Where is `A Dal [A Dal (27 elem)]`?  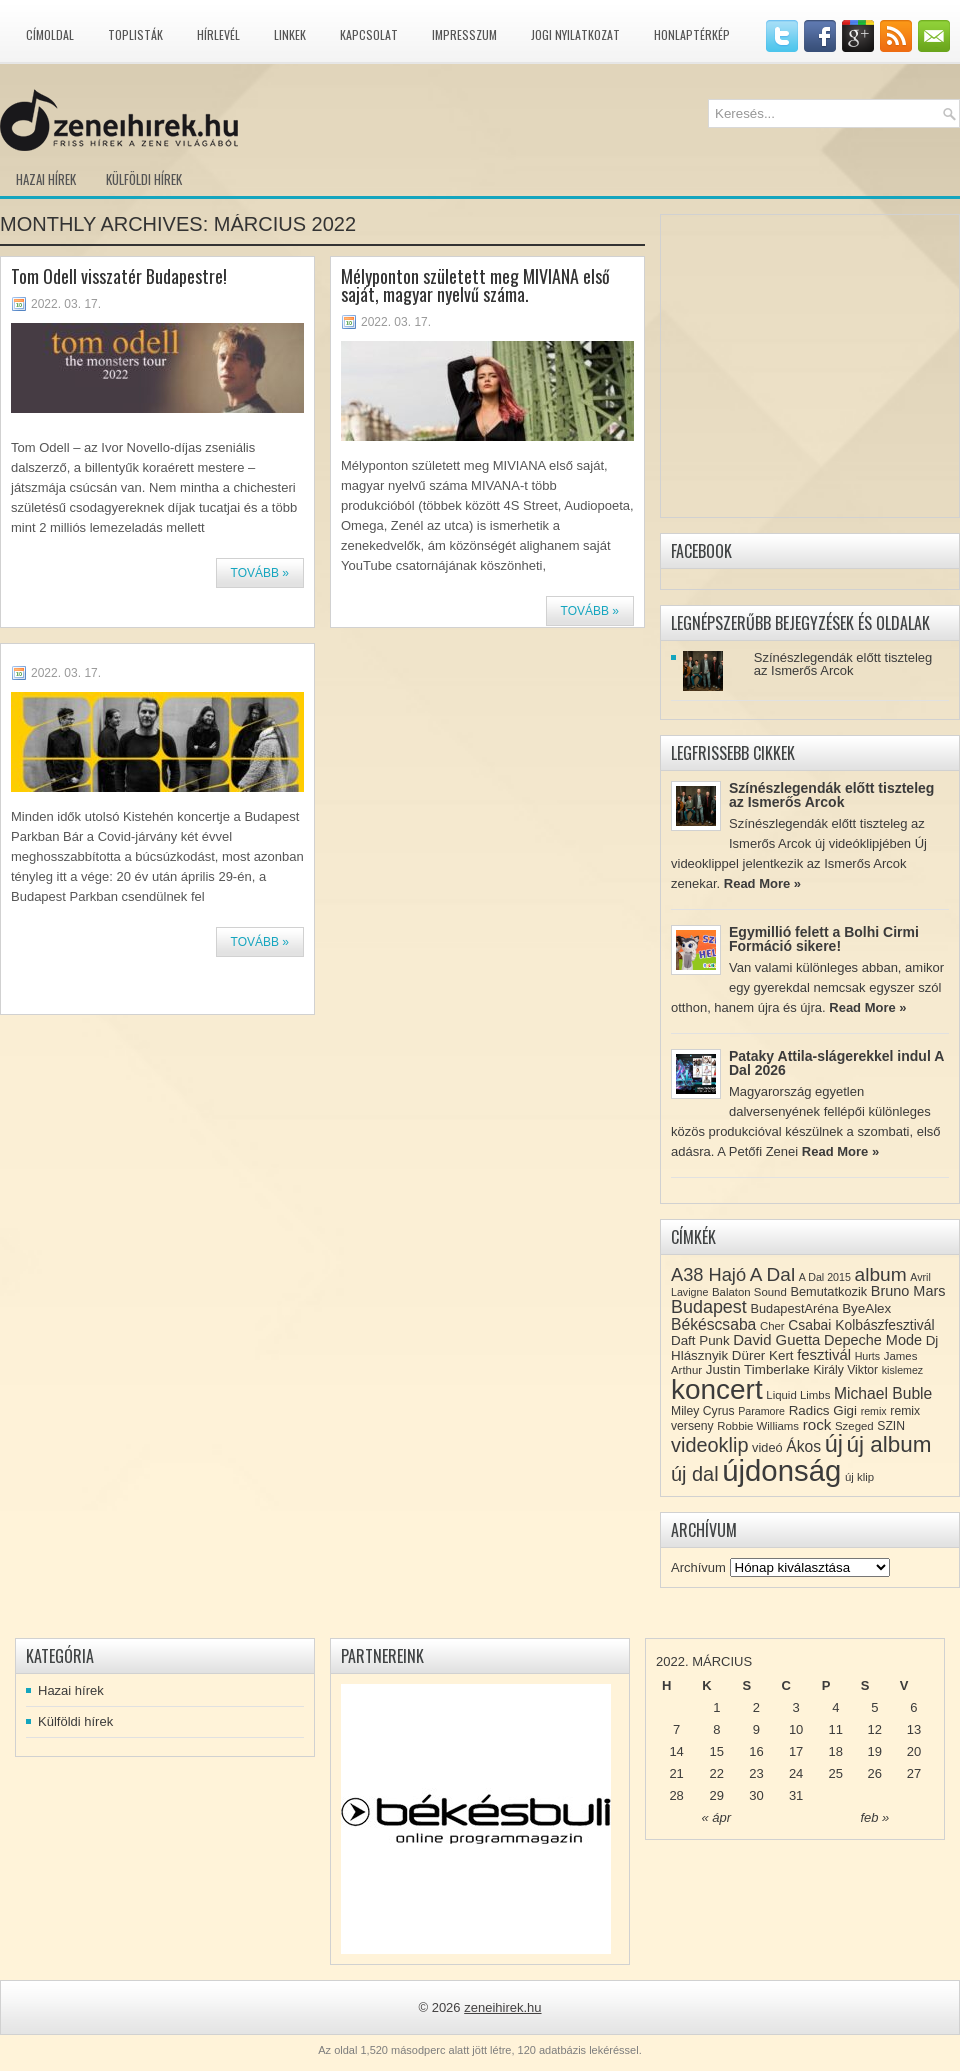
A Dal [A Dal (27 elem)] is located at coordinates (772, 1274).